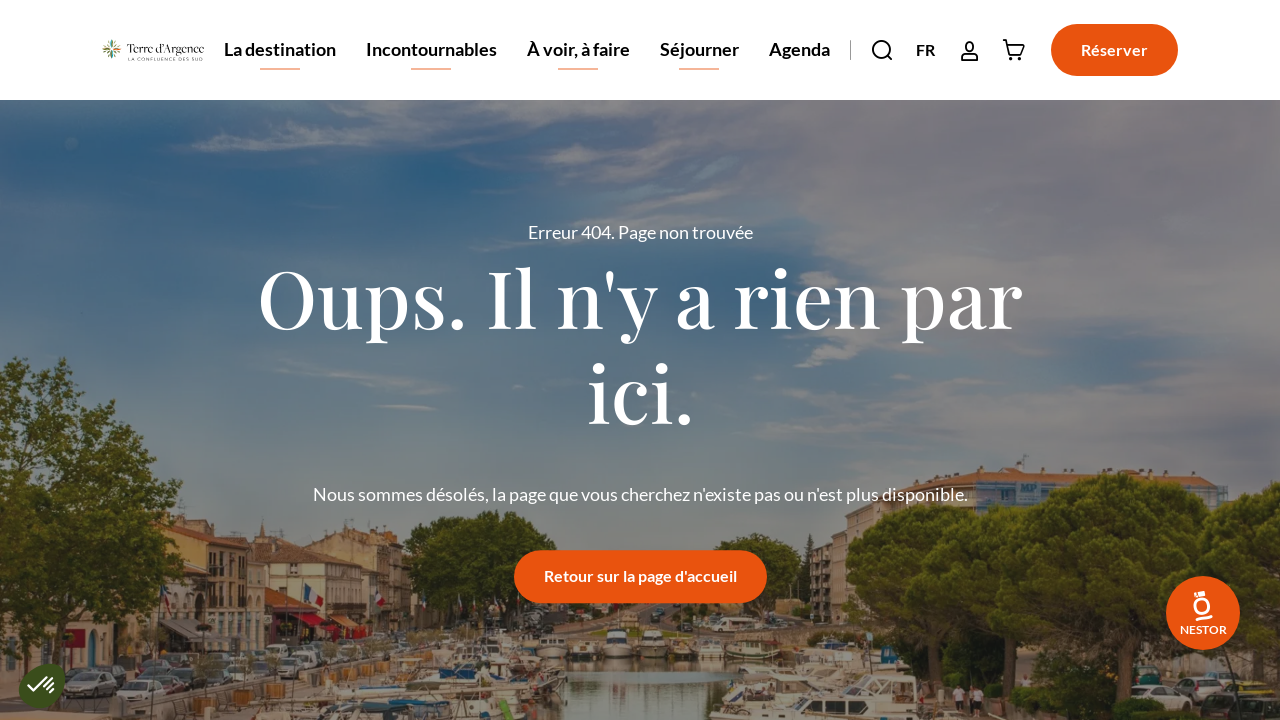  I want to click on Agenda, so click(799, 49).